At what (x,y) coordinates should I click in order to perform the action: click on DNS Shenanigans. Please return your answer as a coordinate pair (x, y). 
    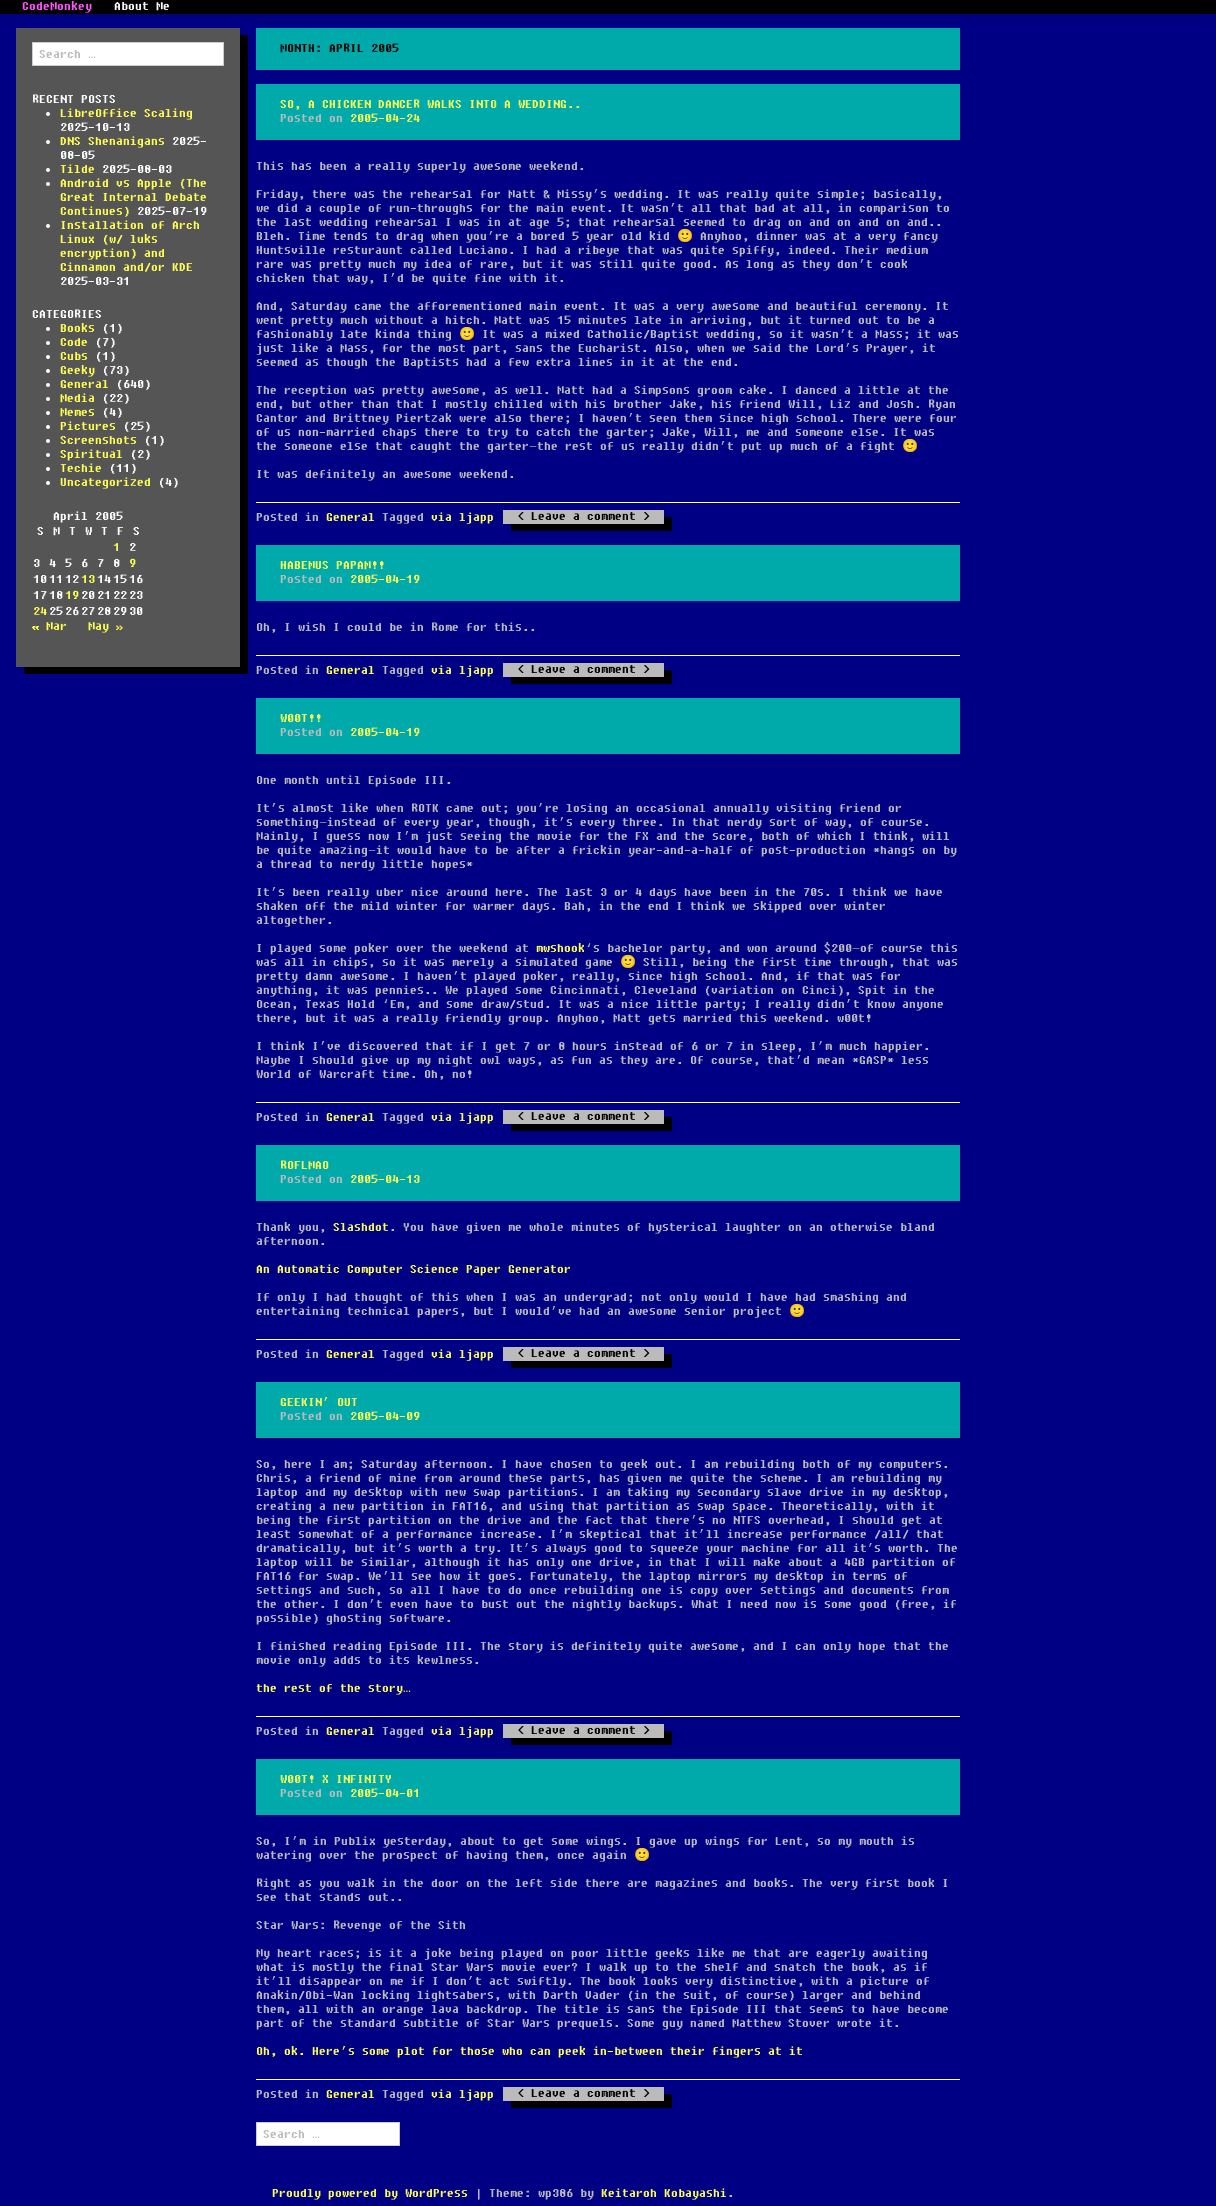
    Looking at the image, I should click on (112, 141).